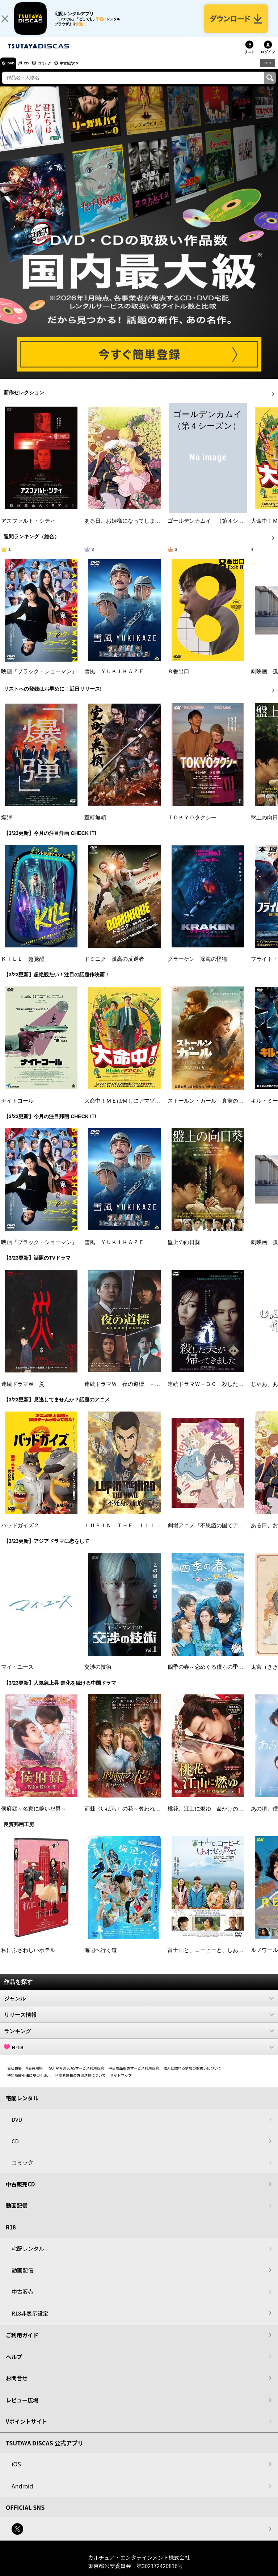 The width and height of the screenshot is (278, 2576). I want to click on 富士山と、コーヒーと、しあわせの数式, so click(216, 1957).